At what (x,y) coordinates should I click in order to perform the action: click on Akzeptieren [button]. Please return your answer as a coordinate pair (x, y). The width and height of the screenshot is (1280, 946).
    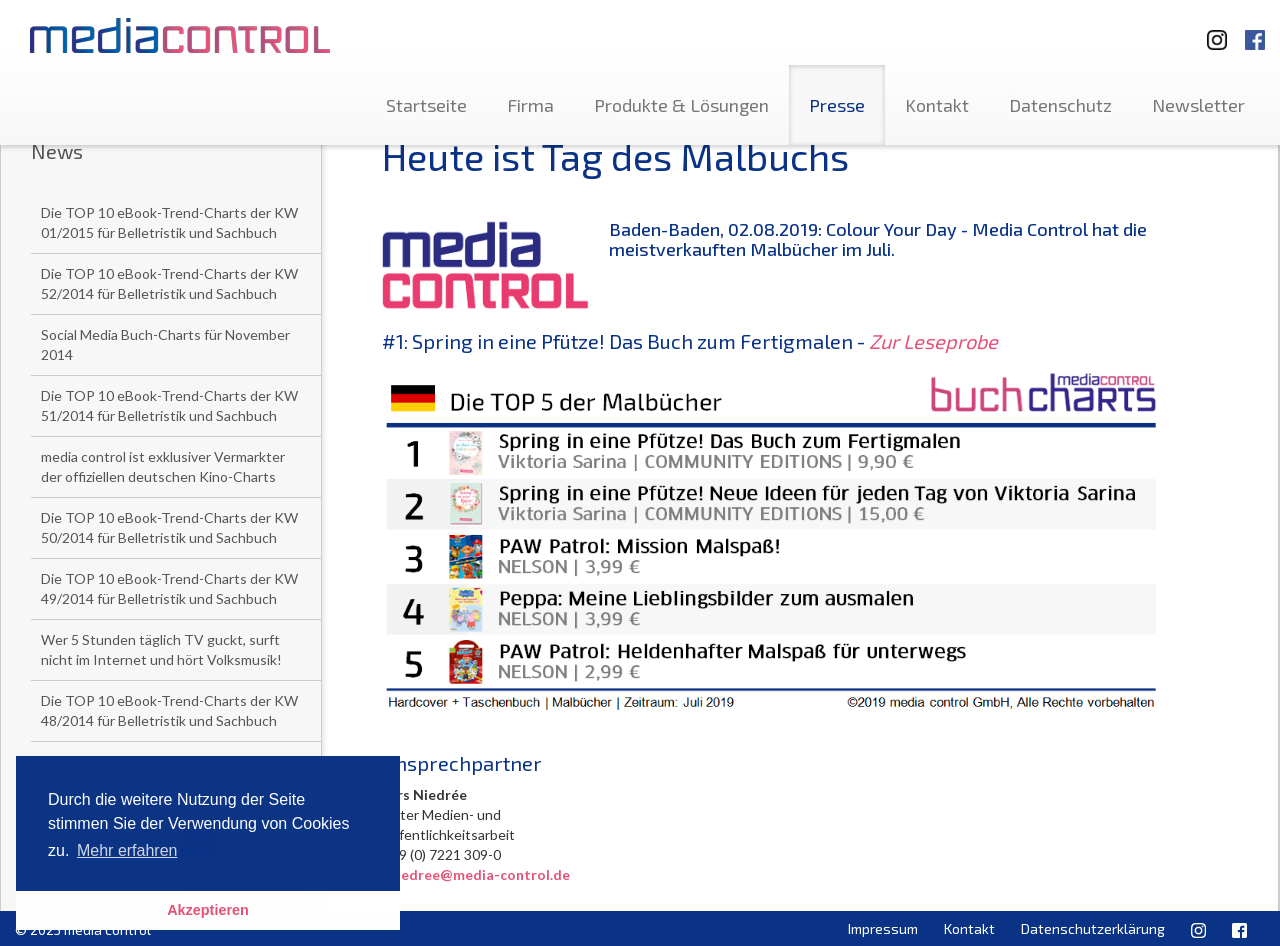
    Looking at the image, I should click on (208, 910).